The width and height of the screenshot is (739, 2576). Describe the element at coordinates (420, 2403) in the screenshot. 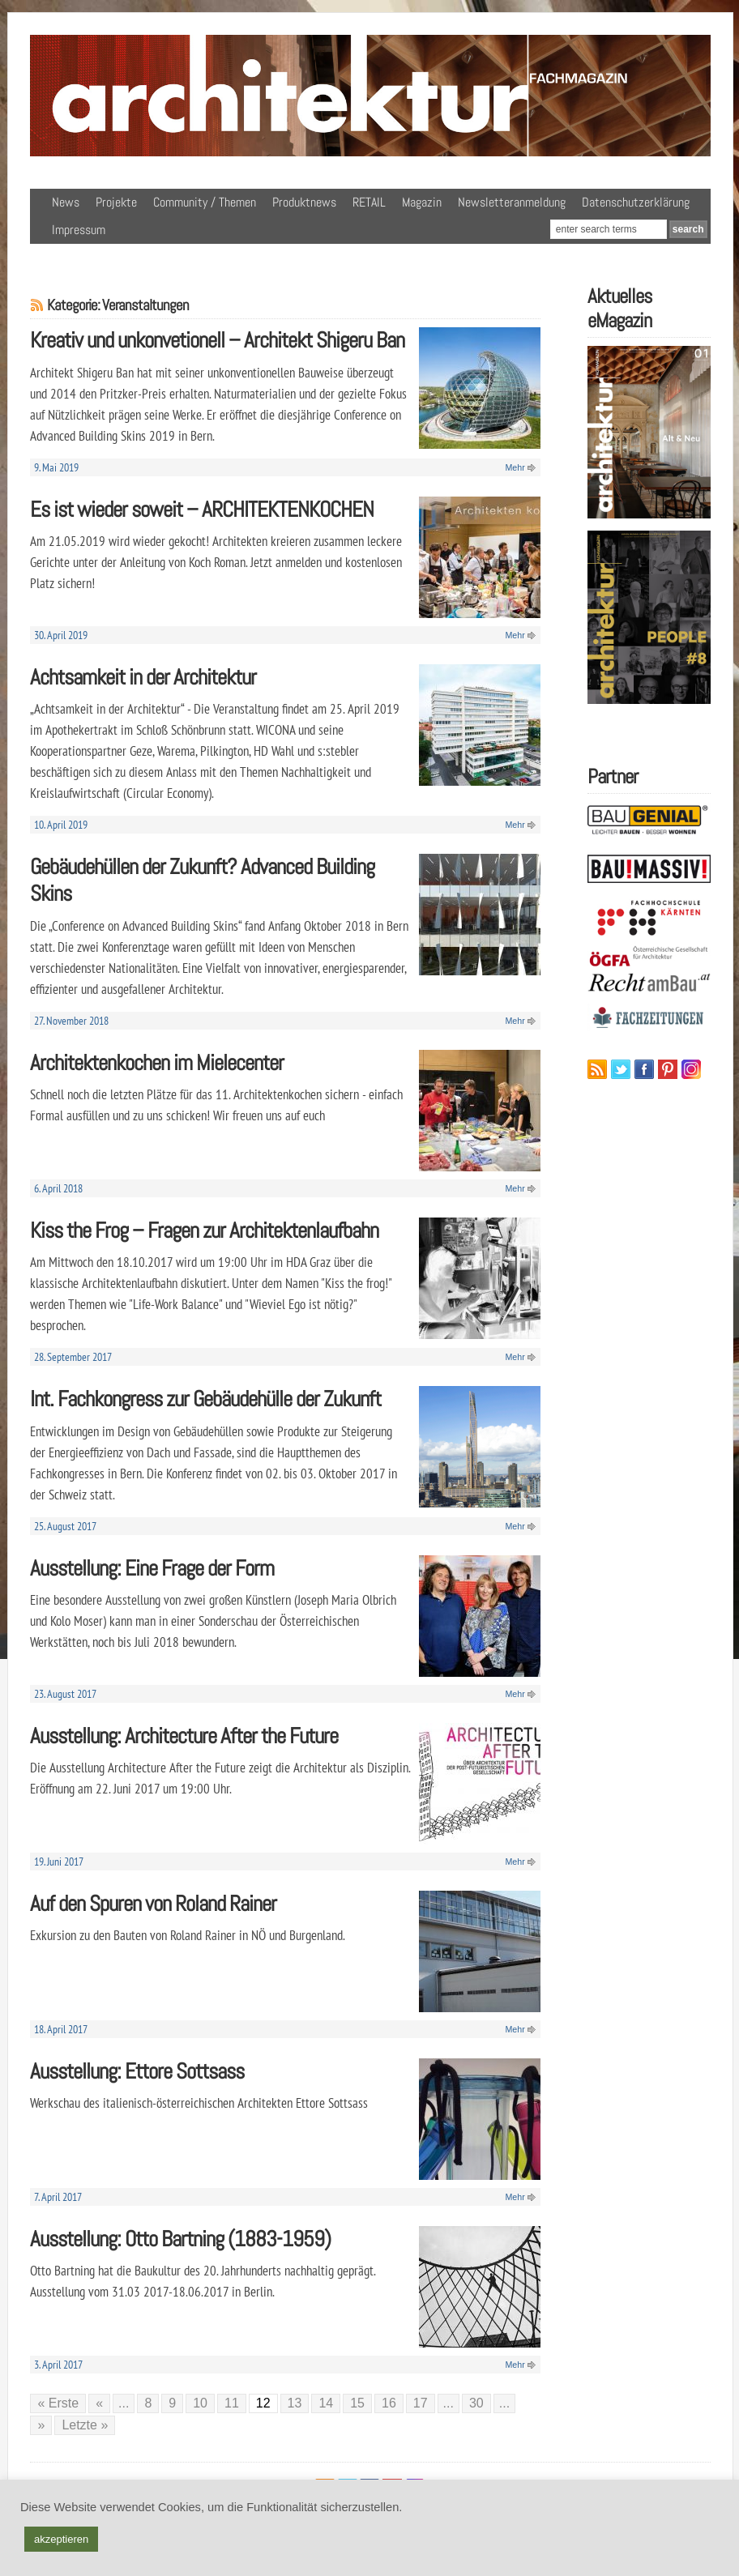

I see `17` at that location.